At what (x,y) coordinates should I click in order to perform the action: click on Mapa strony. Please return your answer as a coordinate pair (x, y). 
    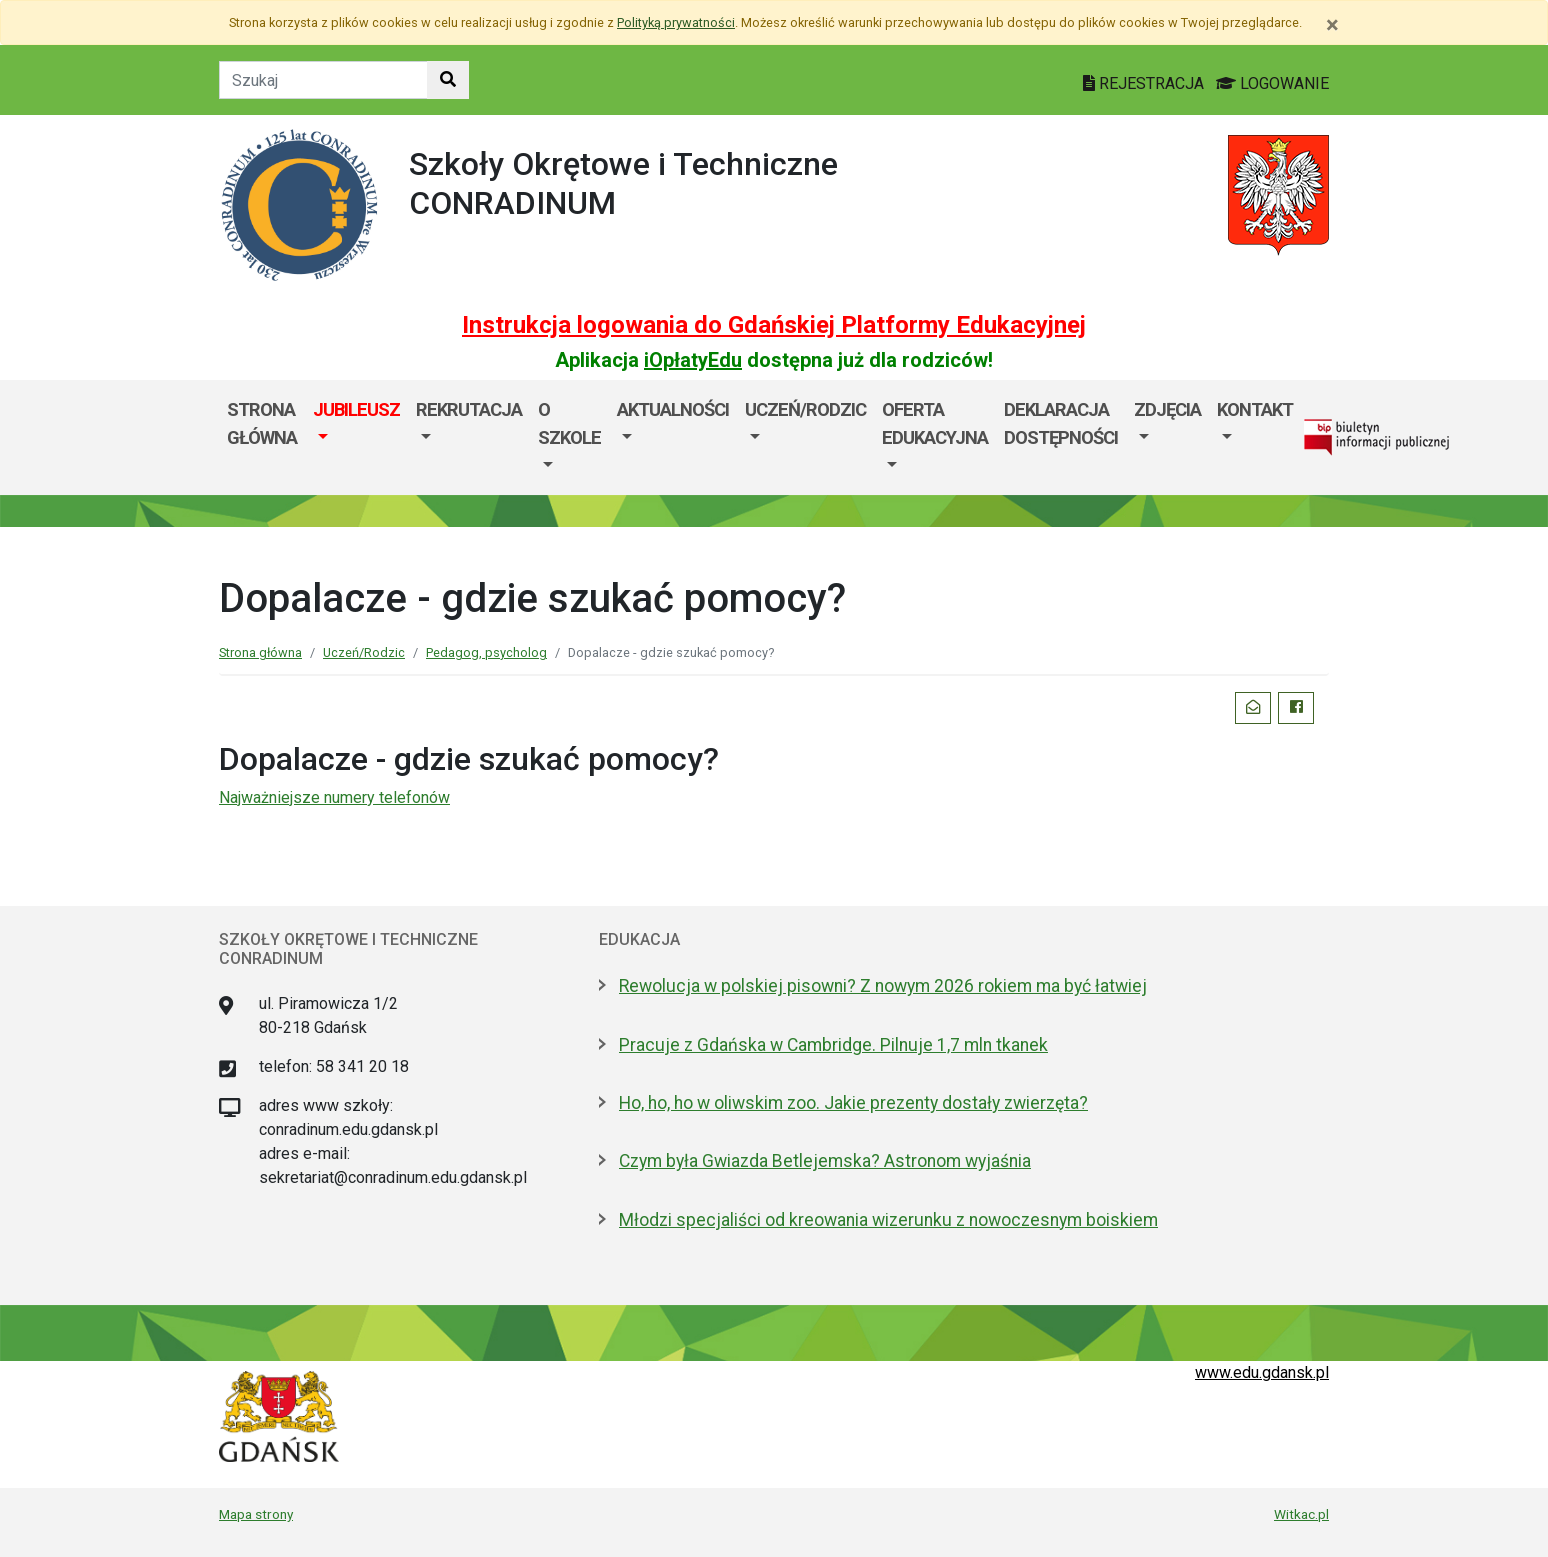
    Looking at the image, I should click on (256, 1514).